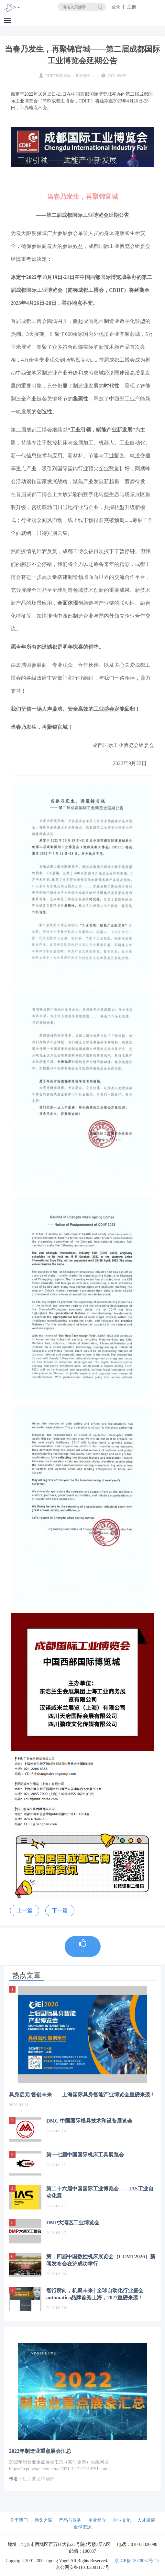 The image size is (165, 2576). What do you see at coordinates (24, 1910) in the screenshot?
I see `上一篇` at bounding box center [24, 1910].